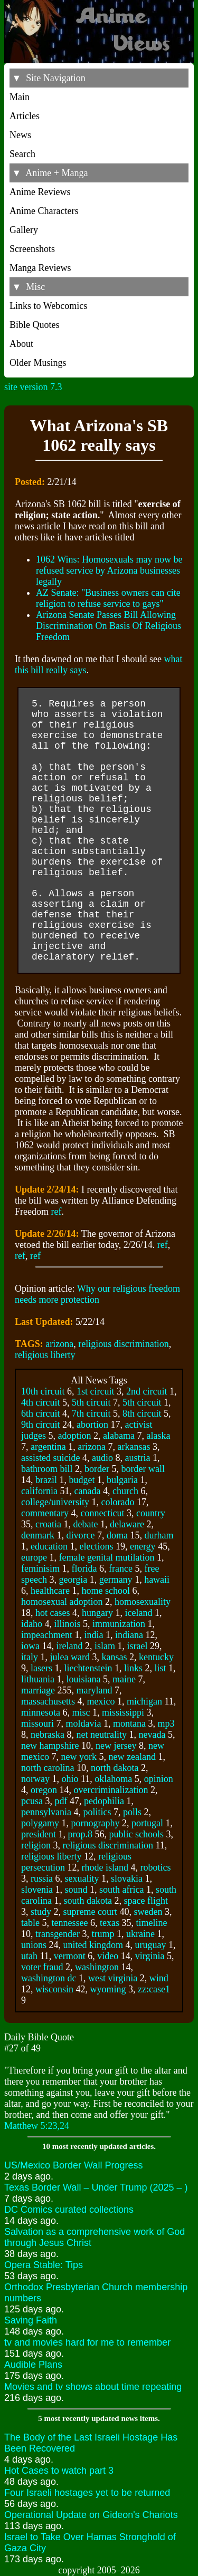 The height and width of the screenshot is (2576, 198). Describe the element at coordinates (59, 1344) in the screenshot. I see `arizona` at that location.